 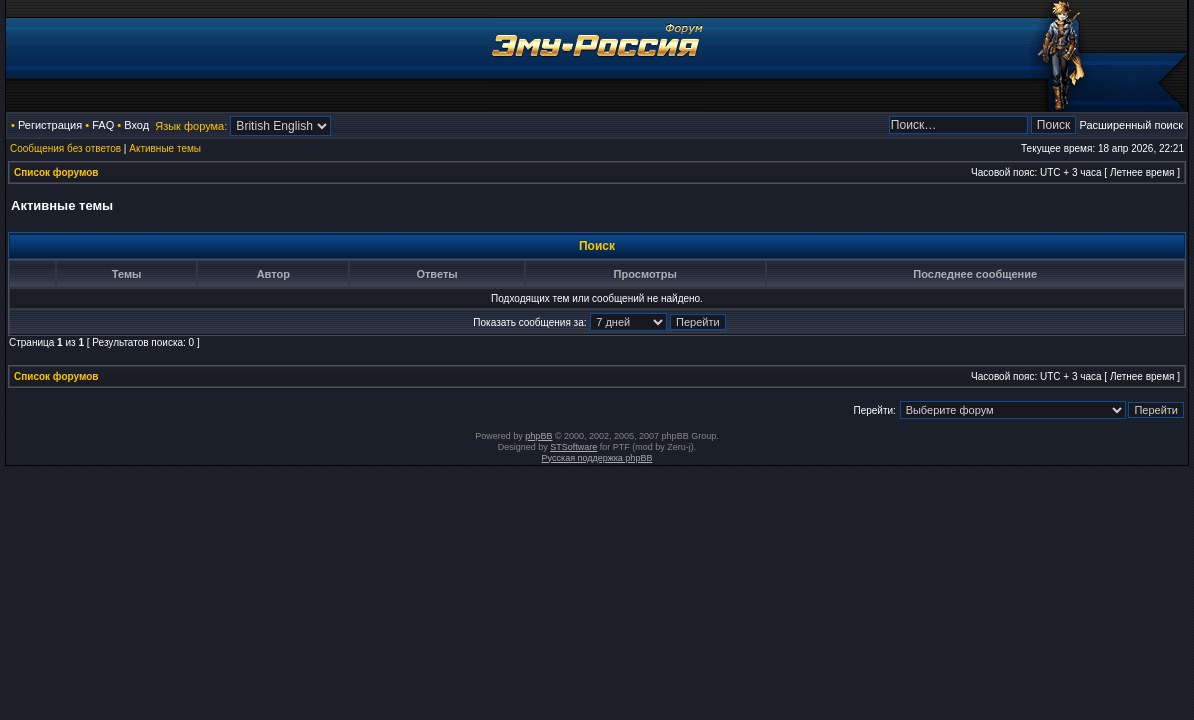 I want to click on STSoftware, so click(x=573, y=447).